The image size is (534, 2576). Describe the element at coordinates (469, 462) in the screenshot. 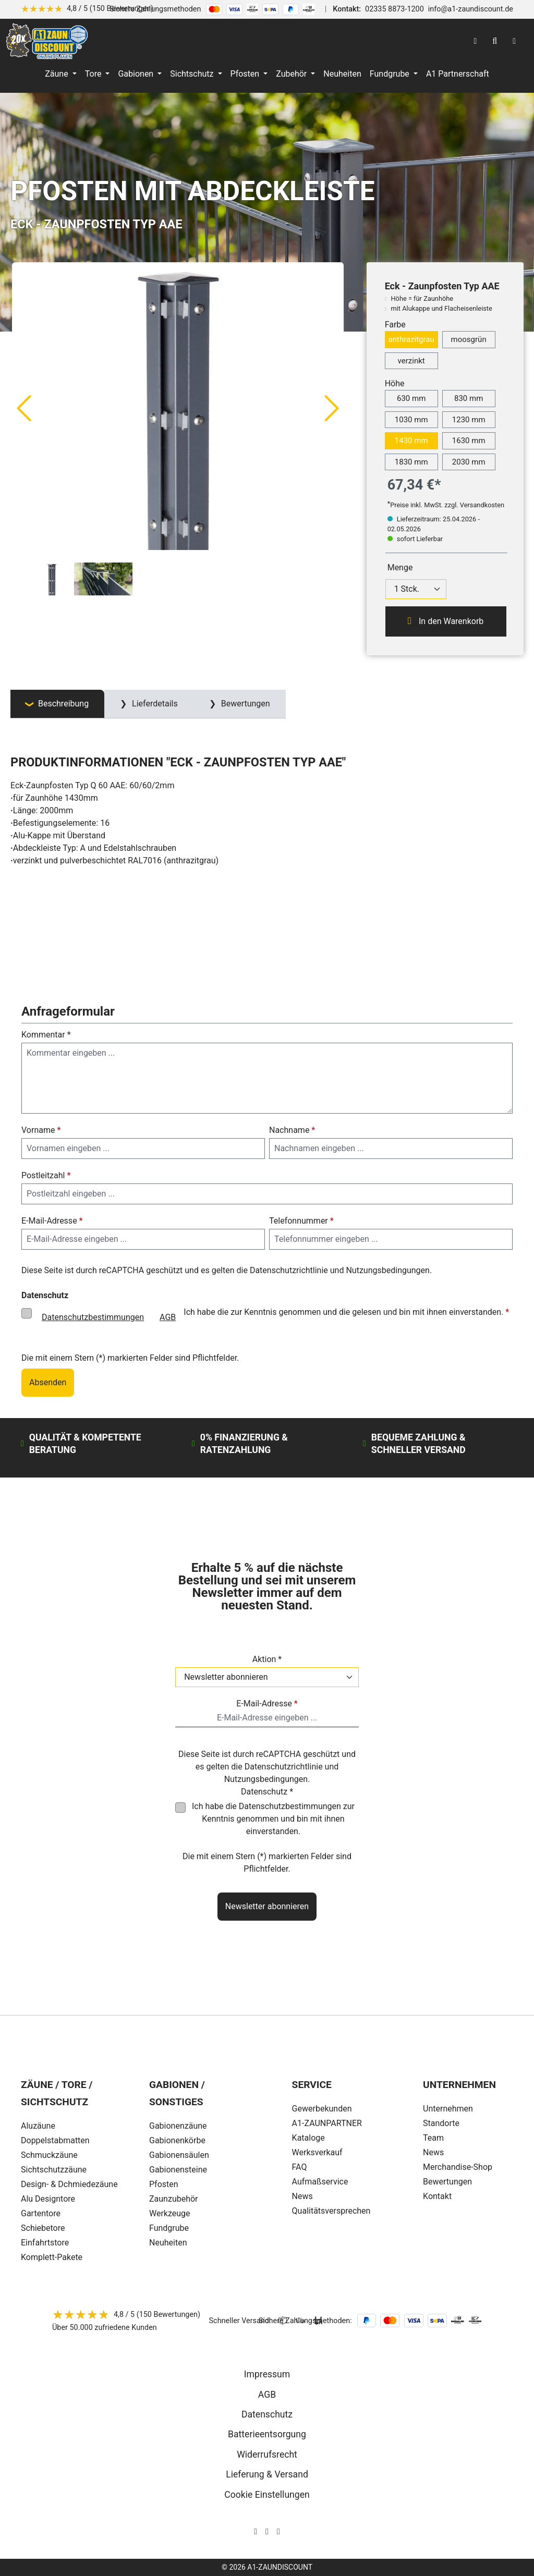

I see `2030 mm` at that location.